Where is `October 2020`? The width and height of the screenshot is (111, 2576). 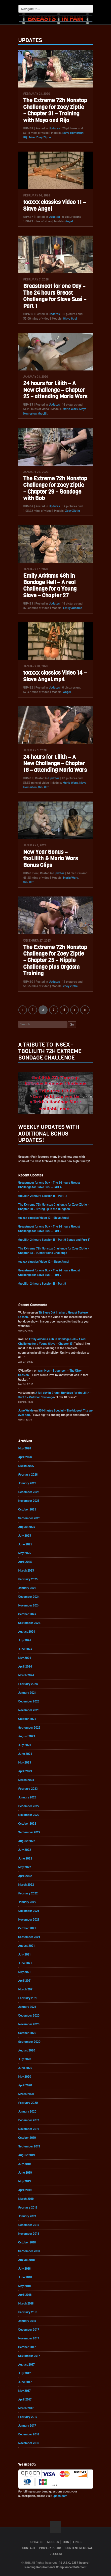
October 2020 is located at coordinates (27, 2033).